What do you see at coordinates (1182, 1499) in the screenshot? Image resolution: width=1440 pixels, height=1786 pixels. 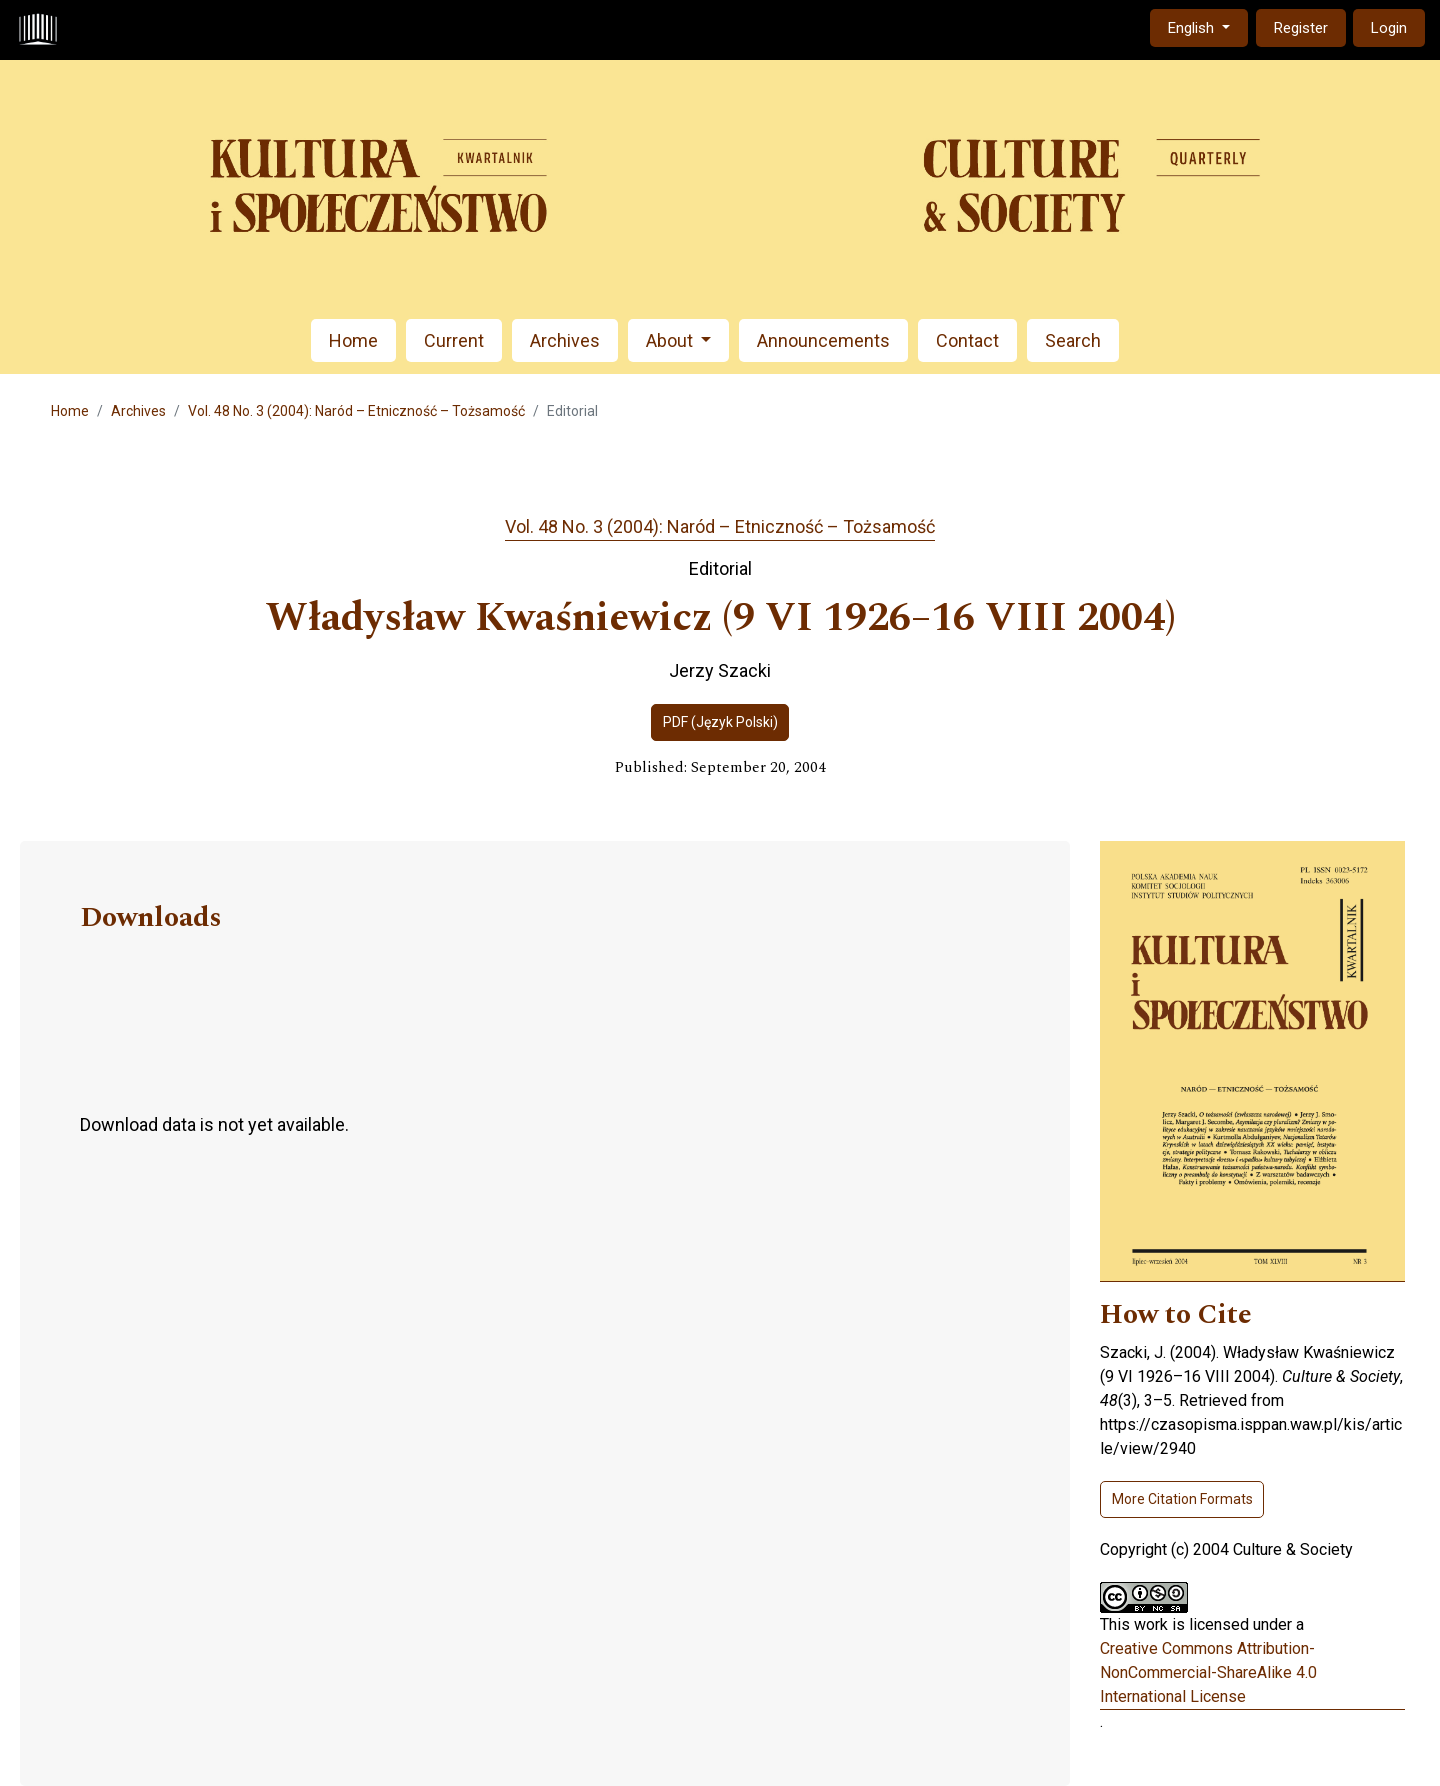 I see `More Citation Formats` at bounding box center [1182, 1499].